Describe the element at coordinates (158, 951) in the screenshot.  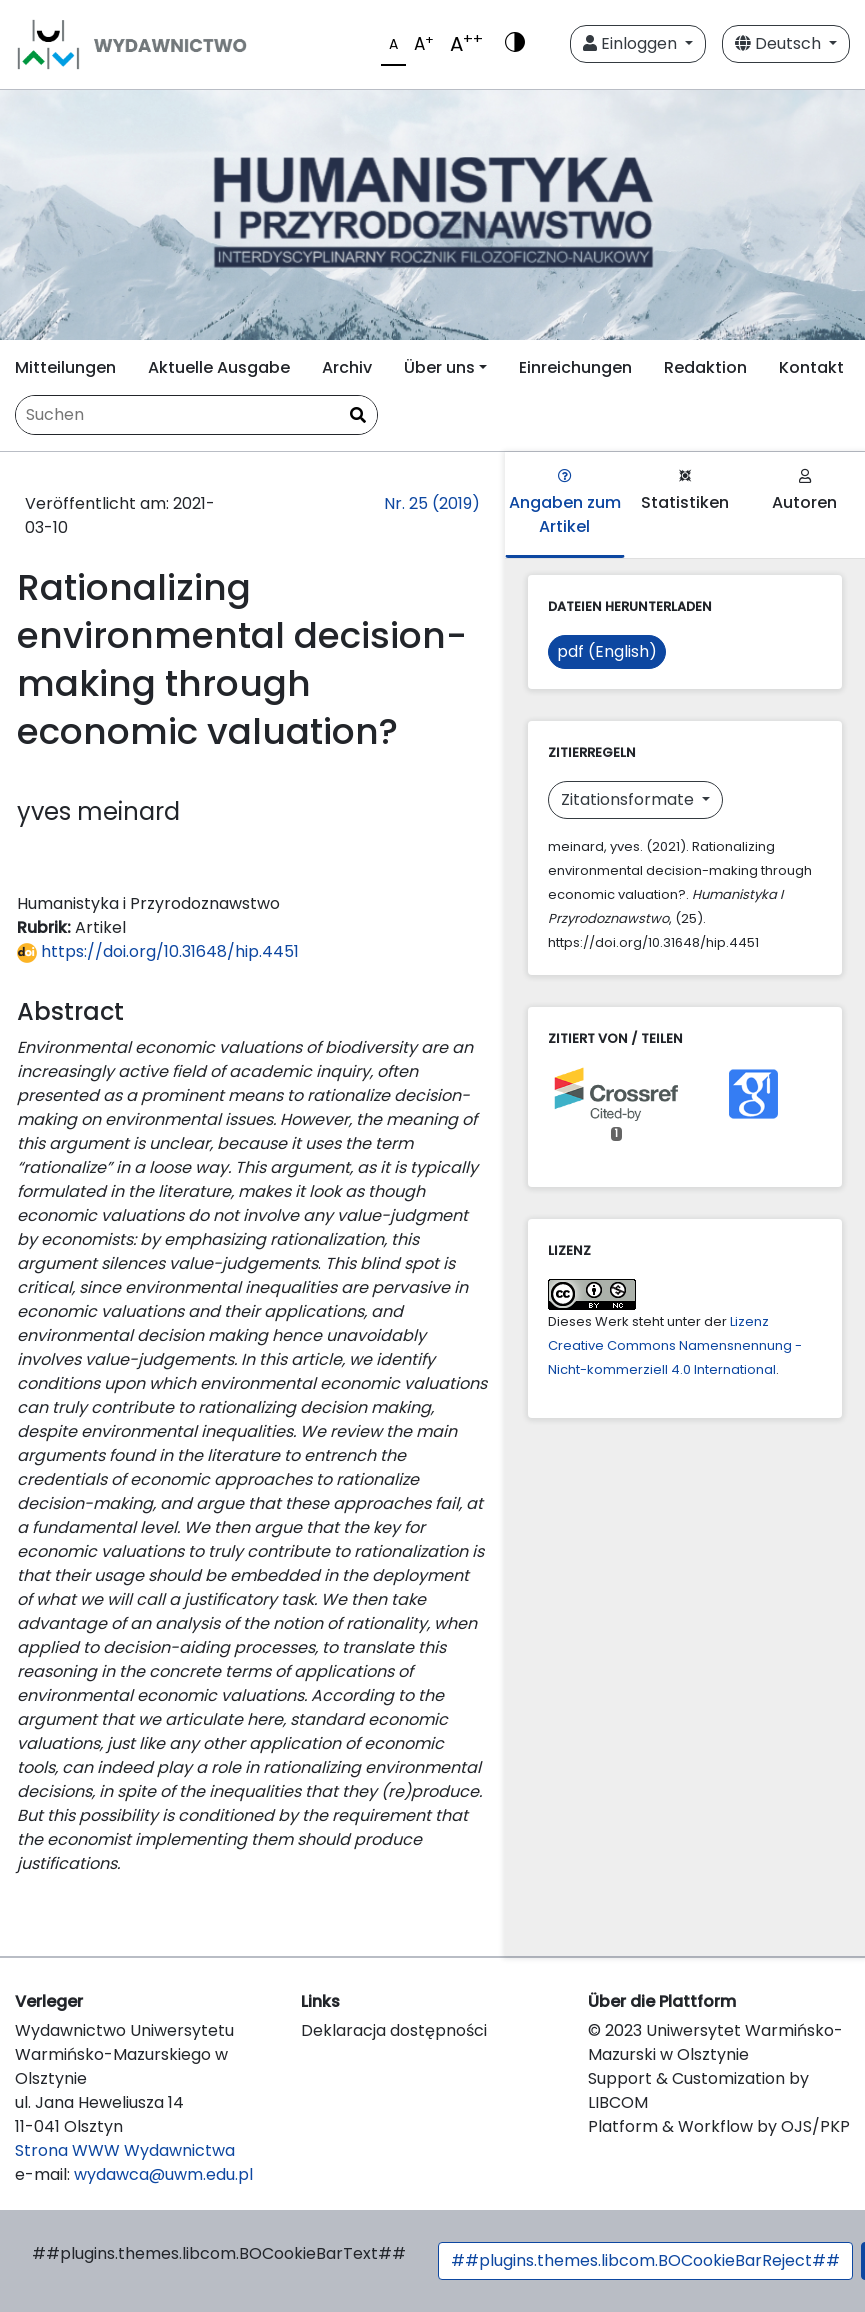
I see `https://doi.org/10.31648/hip.4451` at that location.